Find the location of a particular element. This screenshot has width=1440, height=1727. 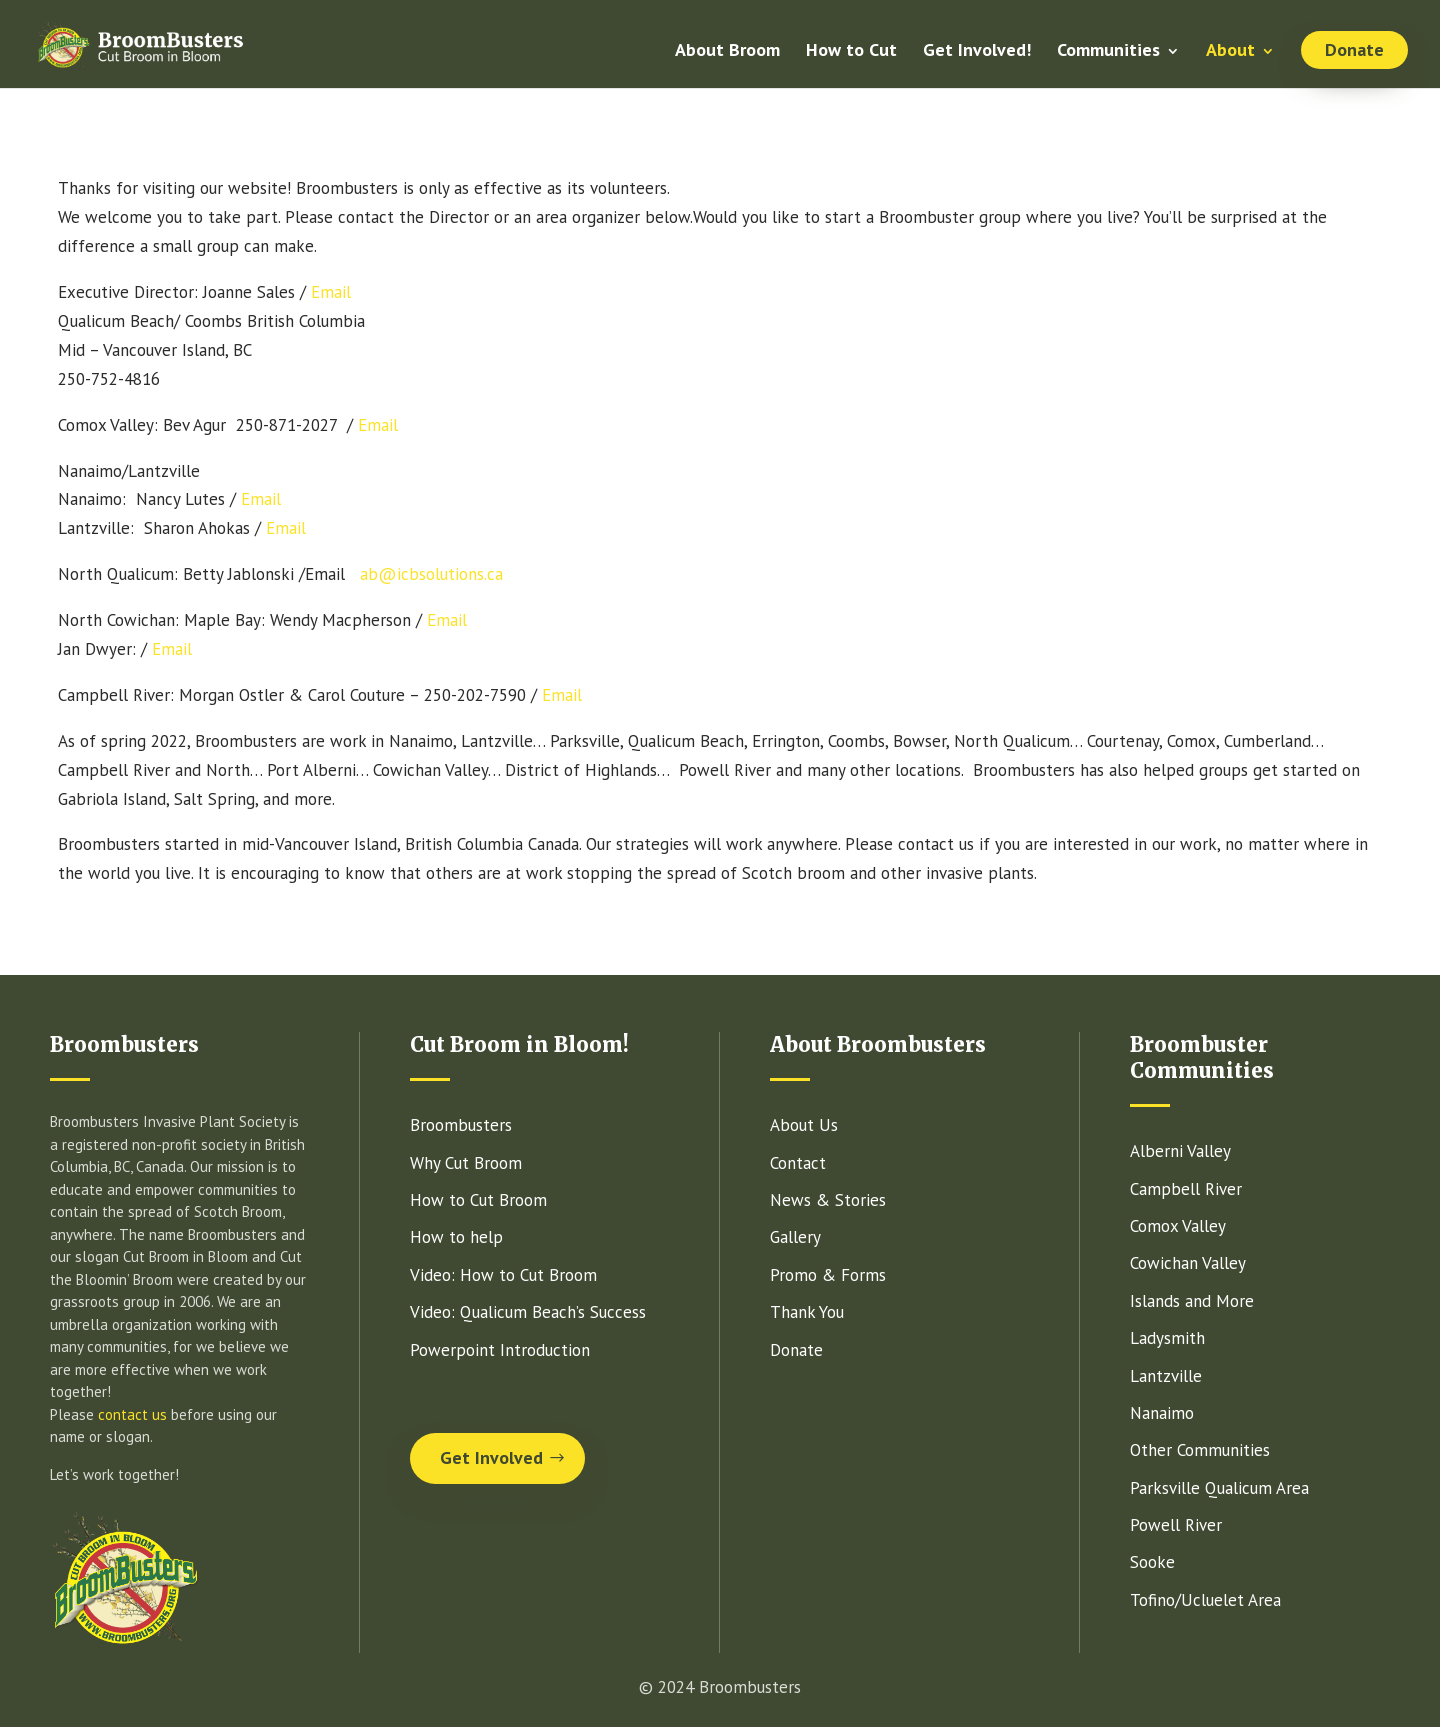

Nanaimo is located at coordinates (1162, 1413).